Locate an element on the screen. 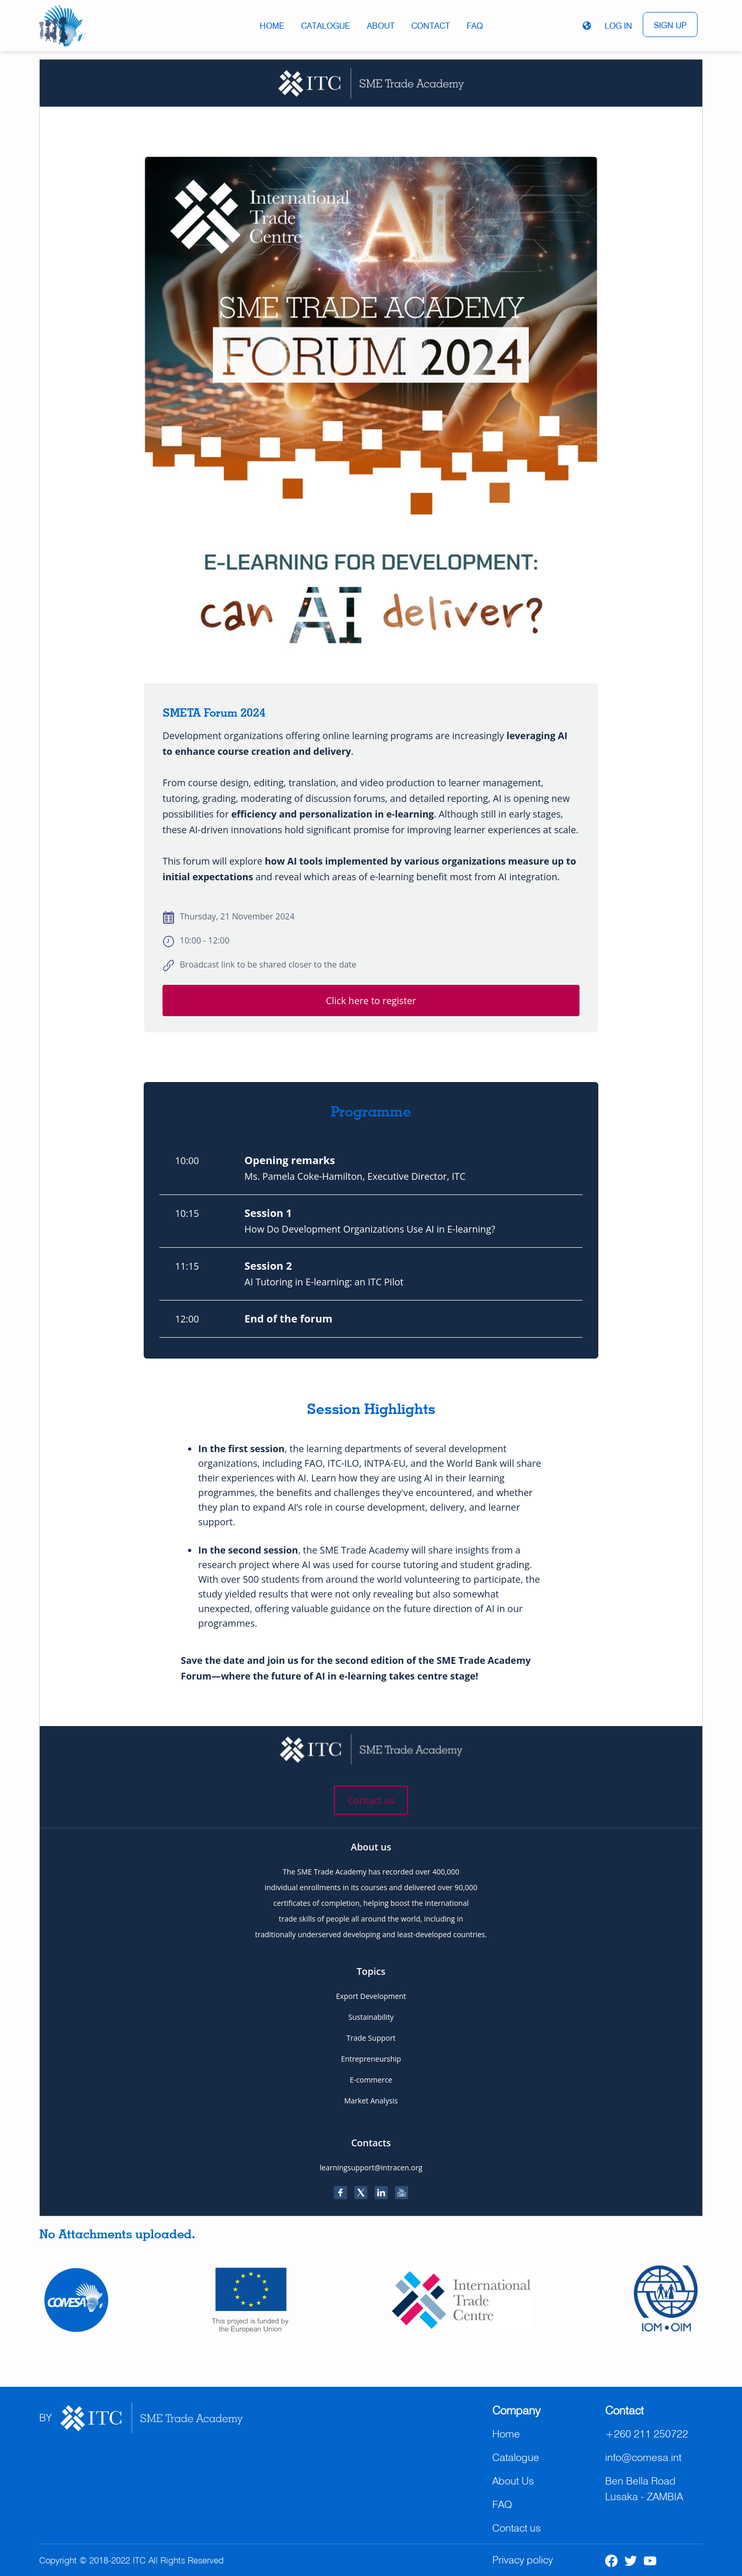 This screenshot has width=742, height=2576. E-commerce is located at coordinates (371, 2080).